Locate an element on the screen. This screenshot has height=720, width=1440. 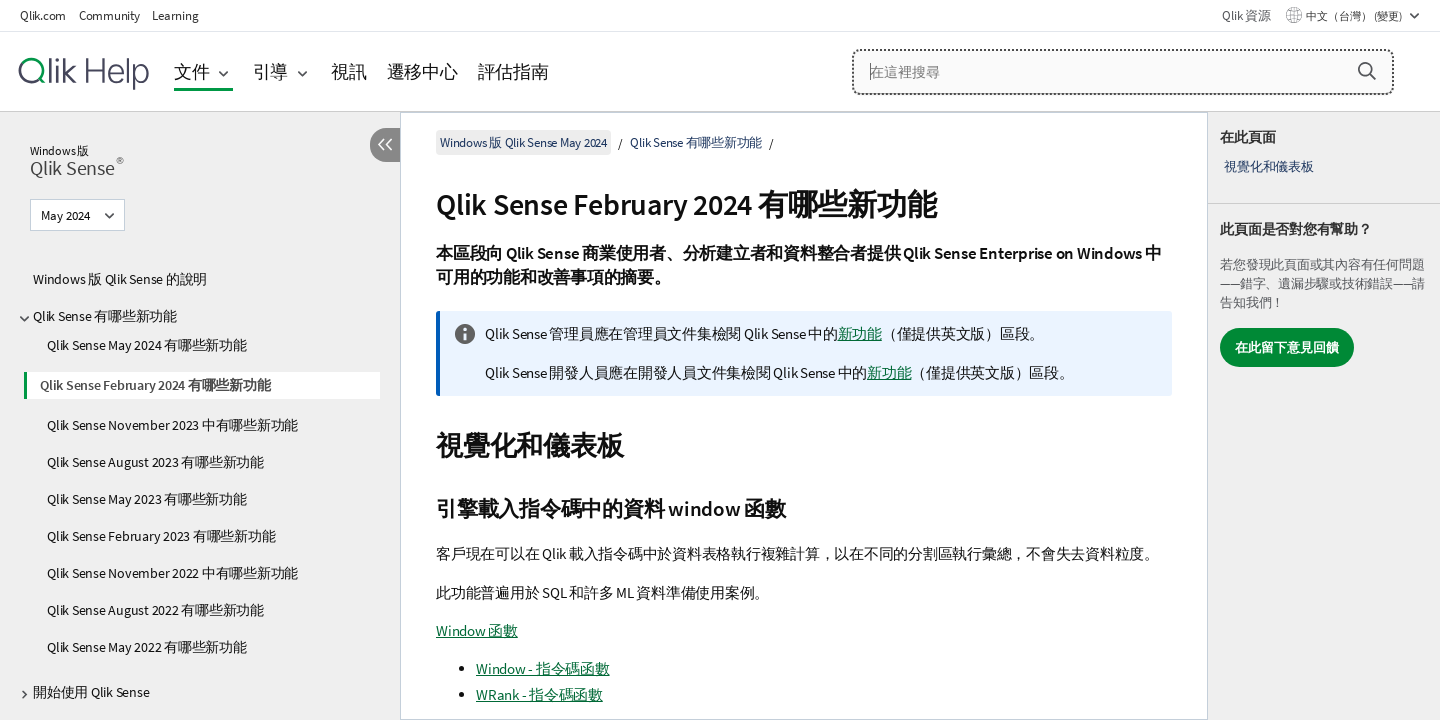
視覺化和儀表板 is located at coordinates (1268, 166).